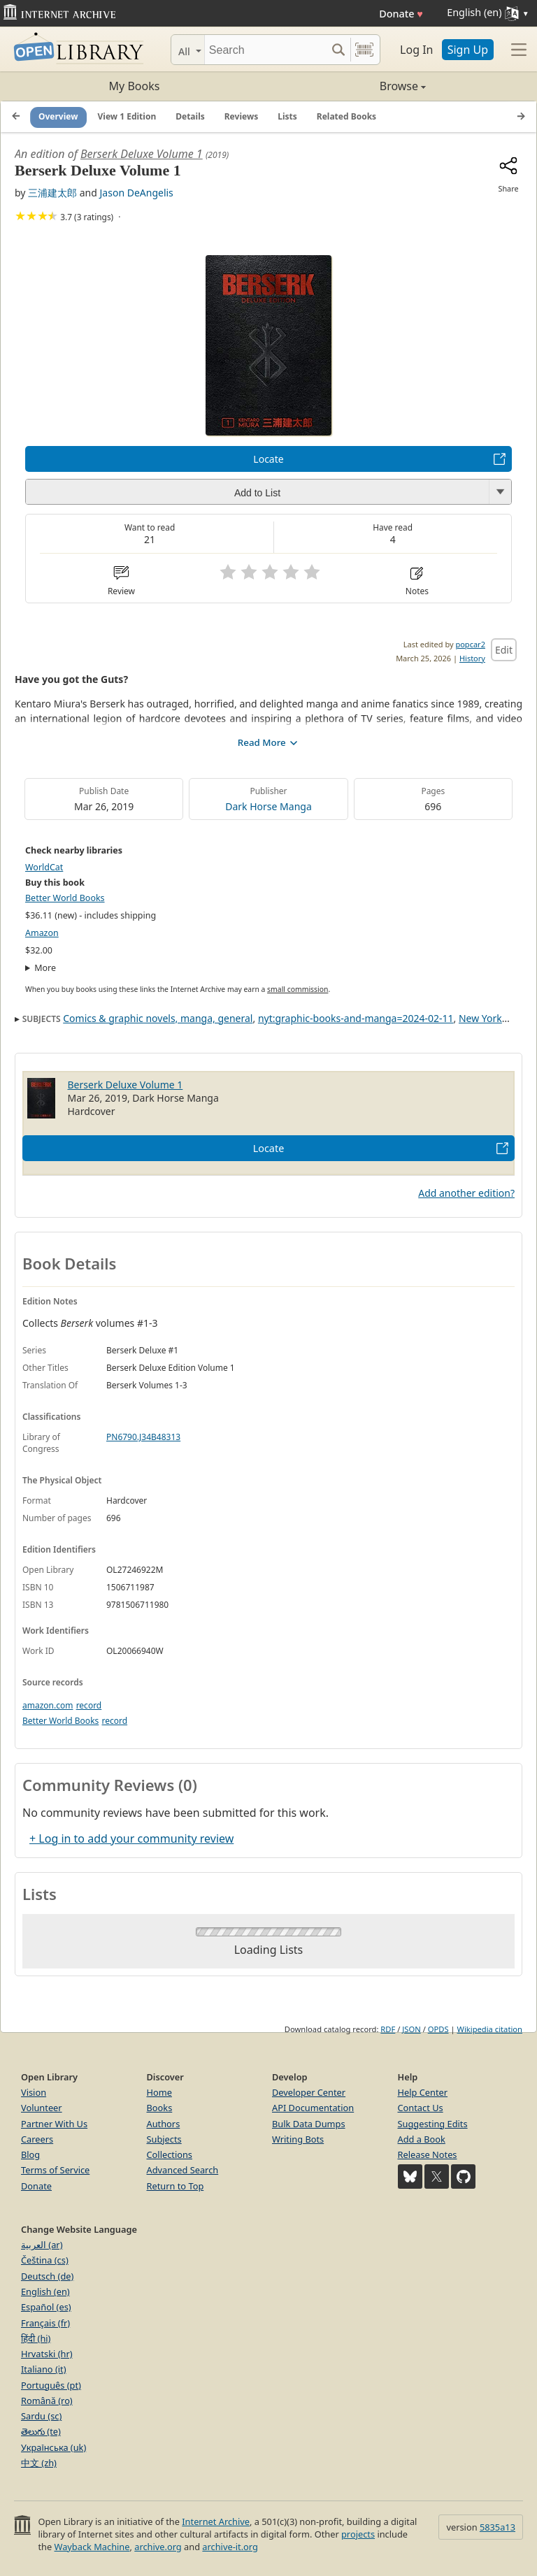 The height and width of the screenshot is (2576, 537). I want to click on popcar2, so click(470, 644).